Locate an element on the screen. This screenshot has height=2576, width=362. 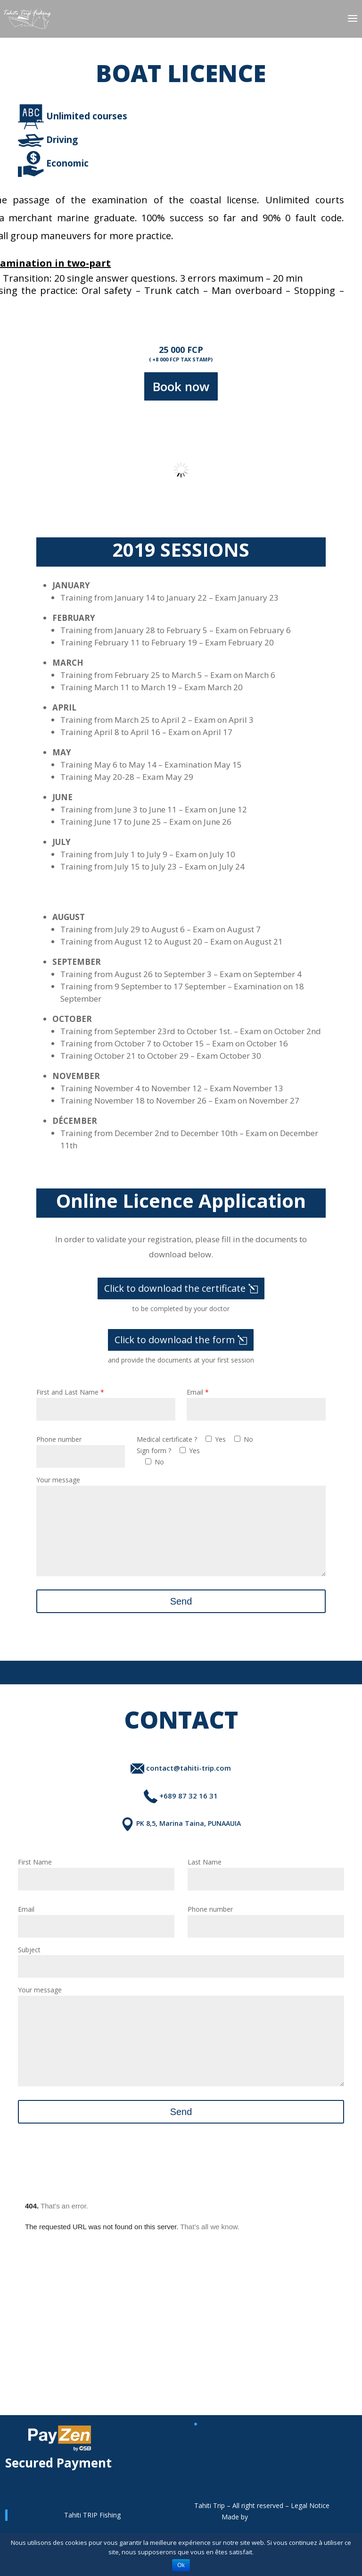
Click to download the form is located at coordinates (175, 1339).